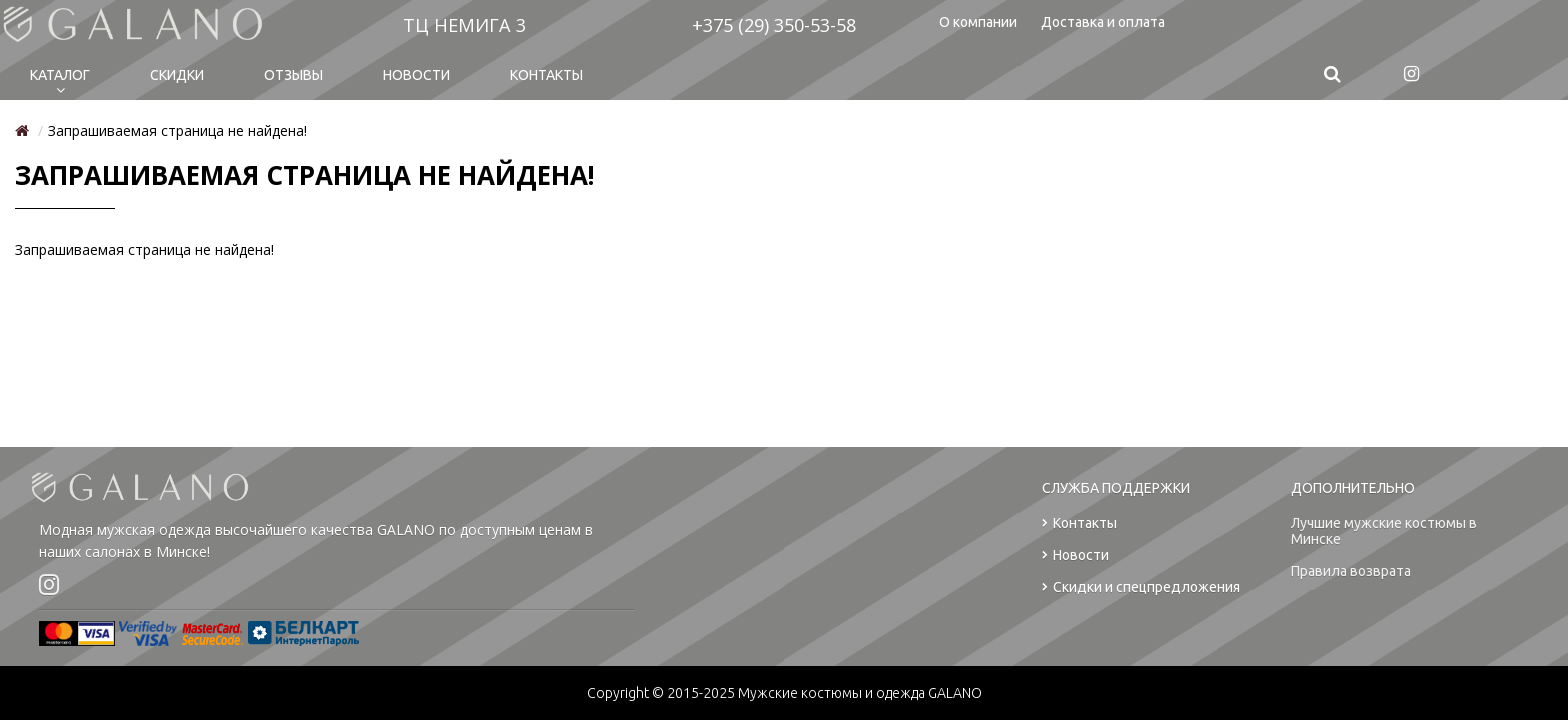  Describe the element at coordinates (1103, 22) in the screenshot. I see `Доставка и оплата` at that location.